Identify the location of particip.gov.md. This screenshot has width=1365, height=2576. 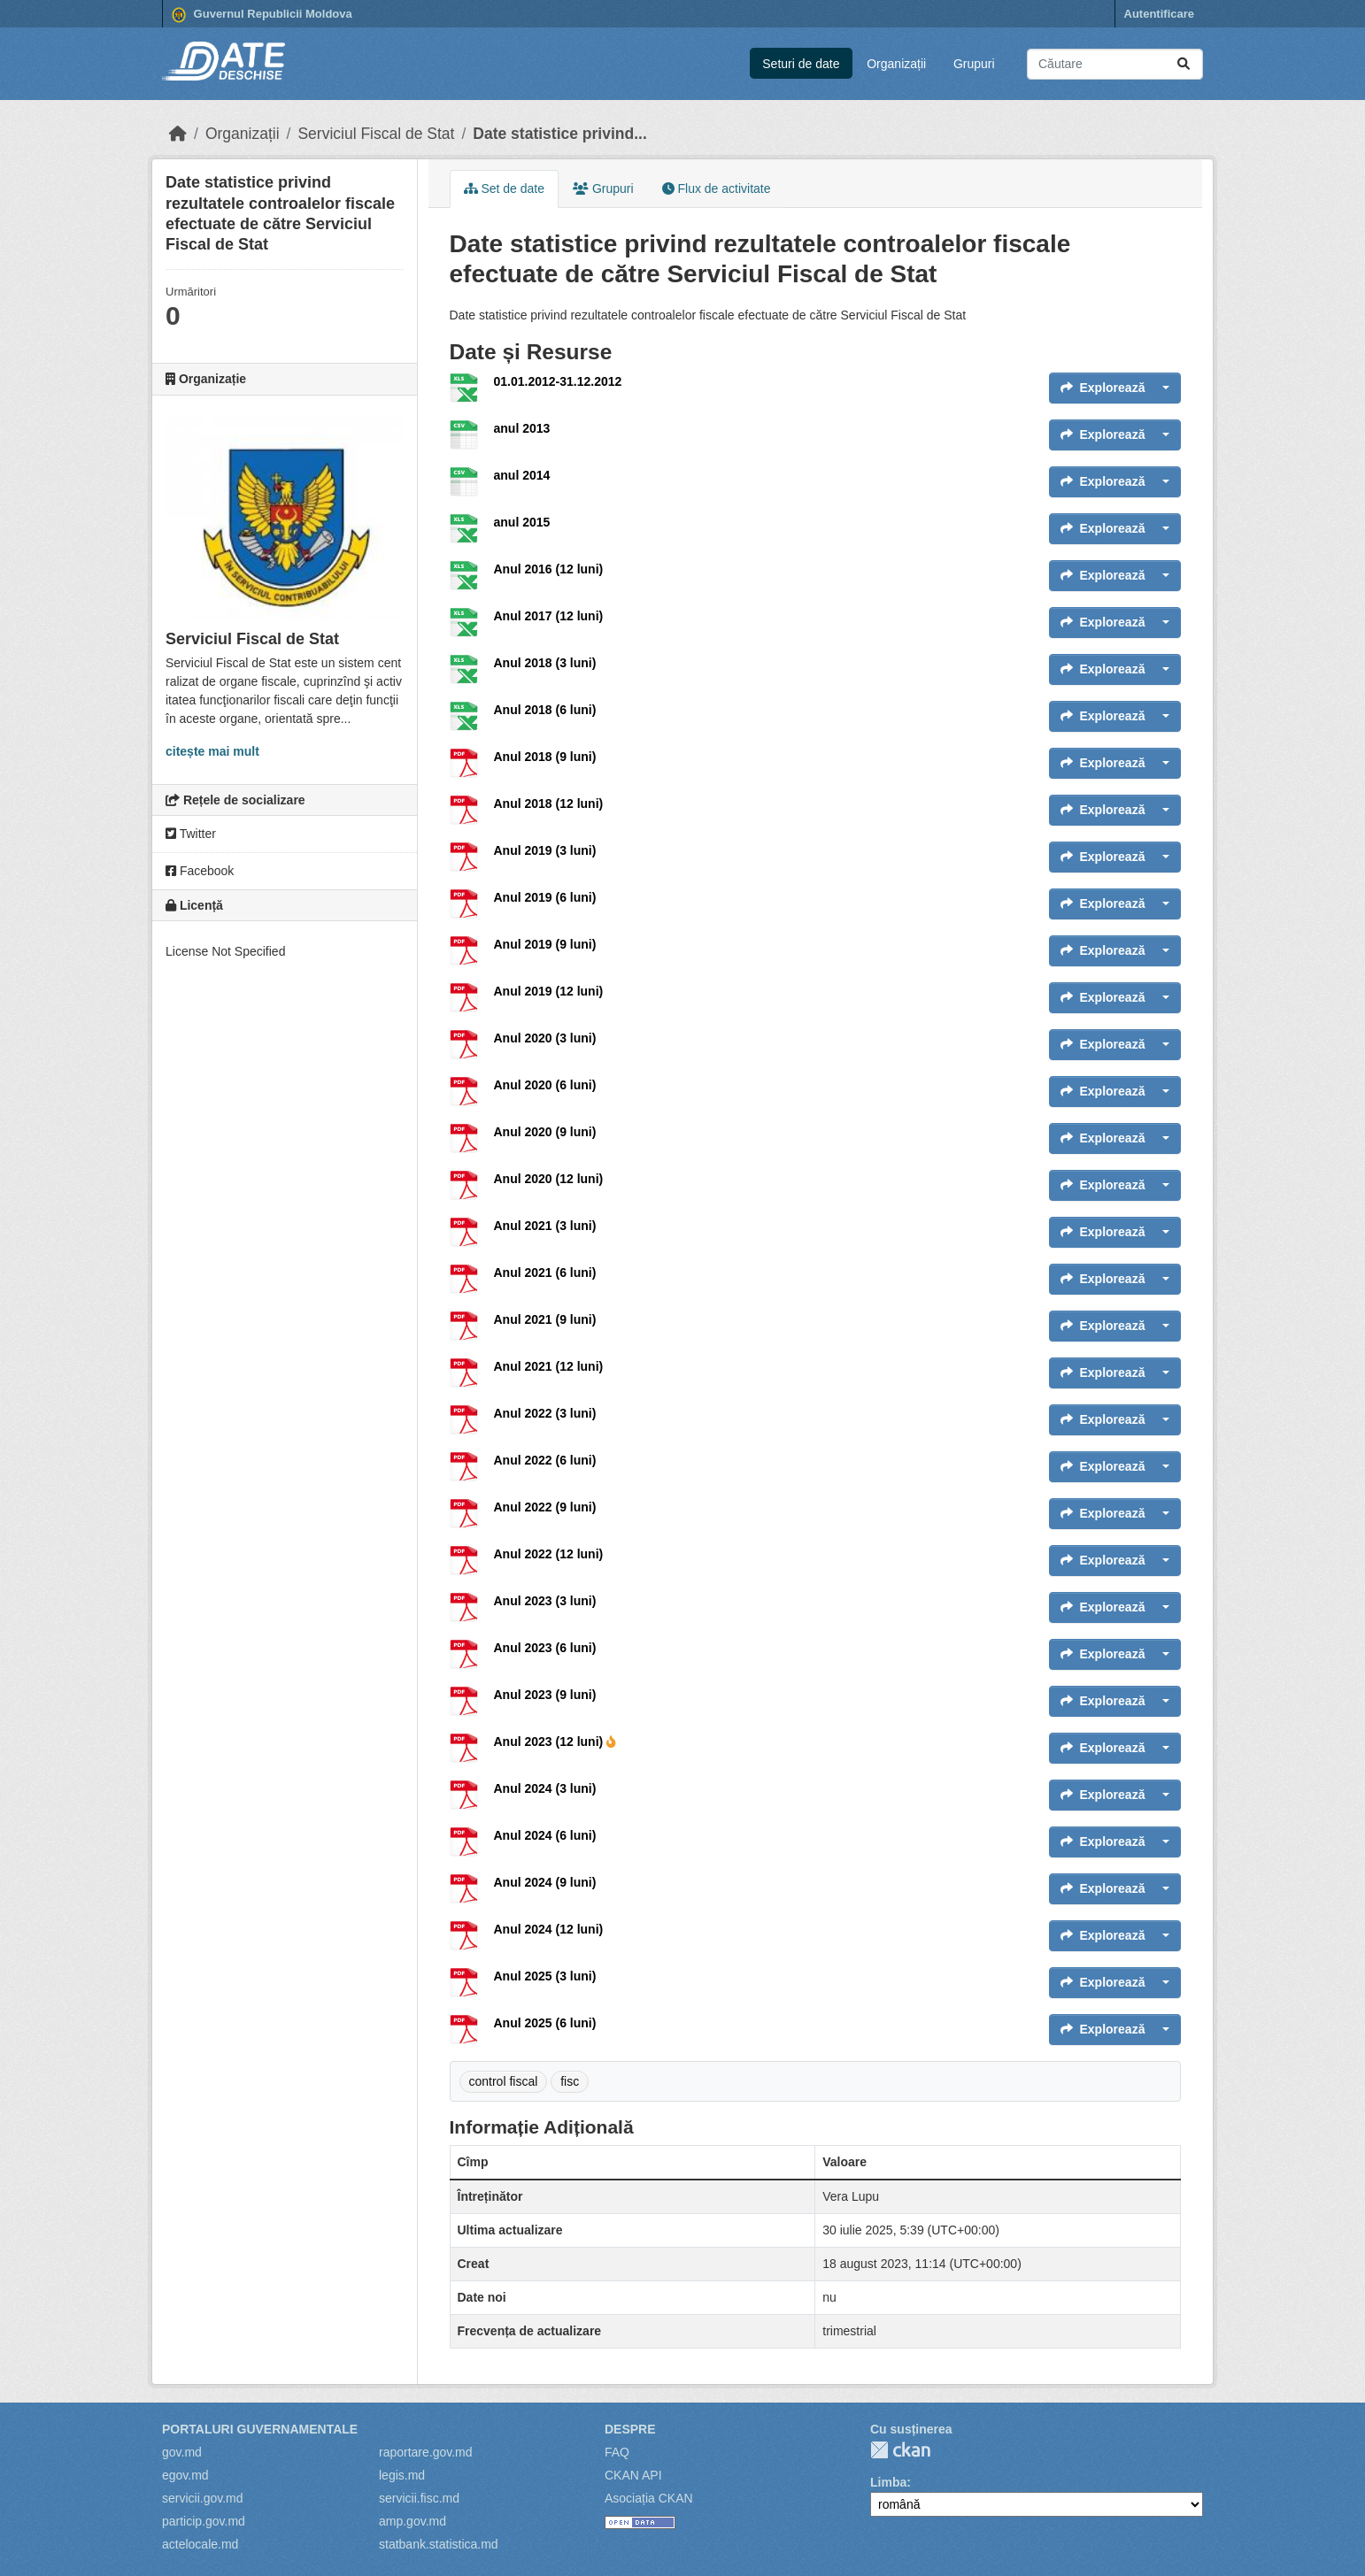
(203, 2521).